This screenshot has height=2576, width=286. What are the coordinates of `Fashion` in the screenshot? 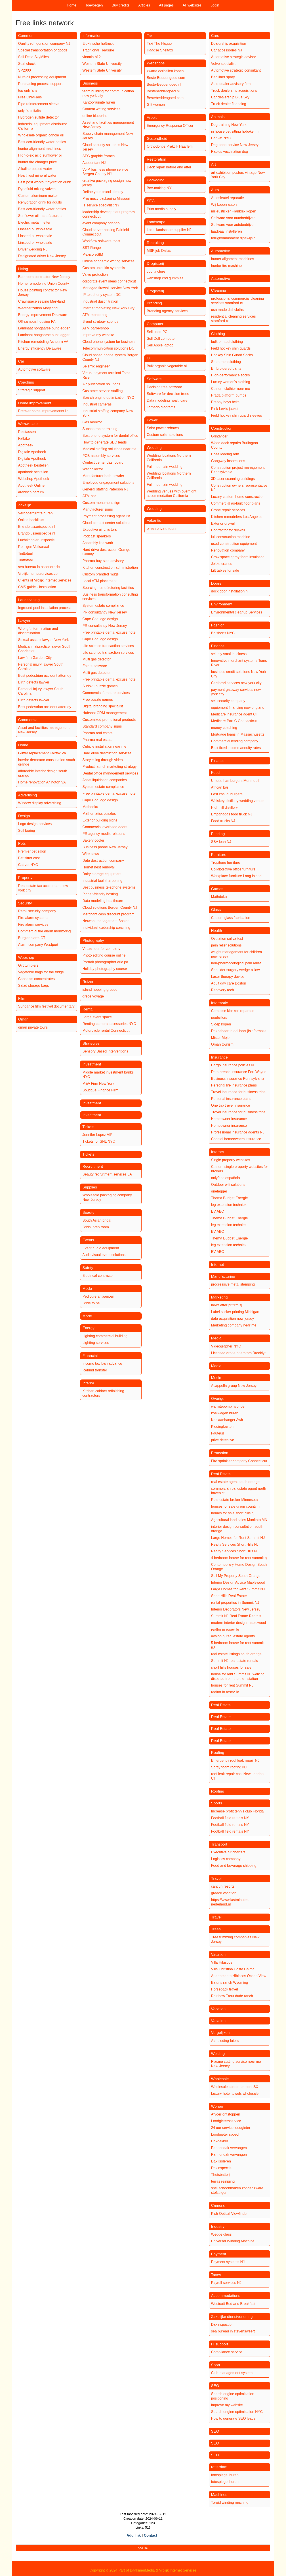 It's located at (218, 625).